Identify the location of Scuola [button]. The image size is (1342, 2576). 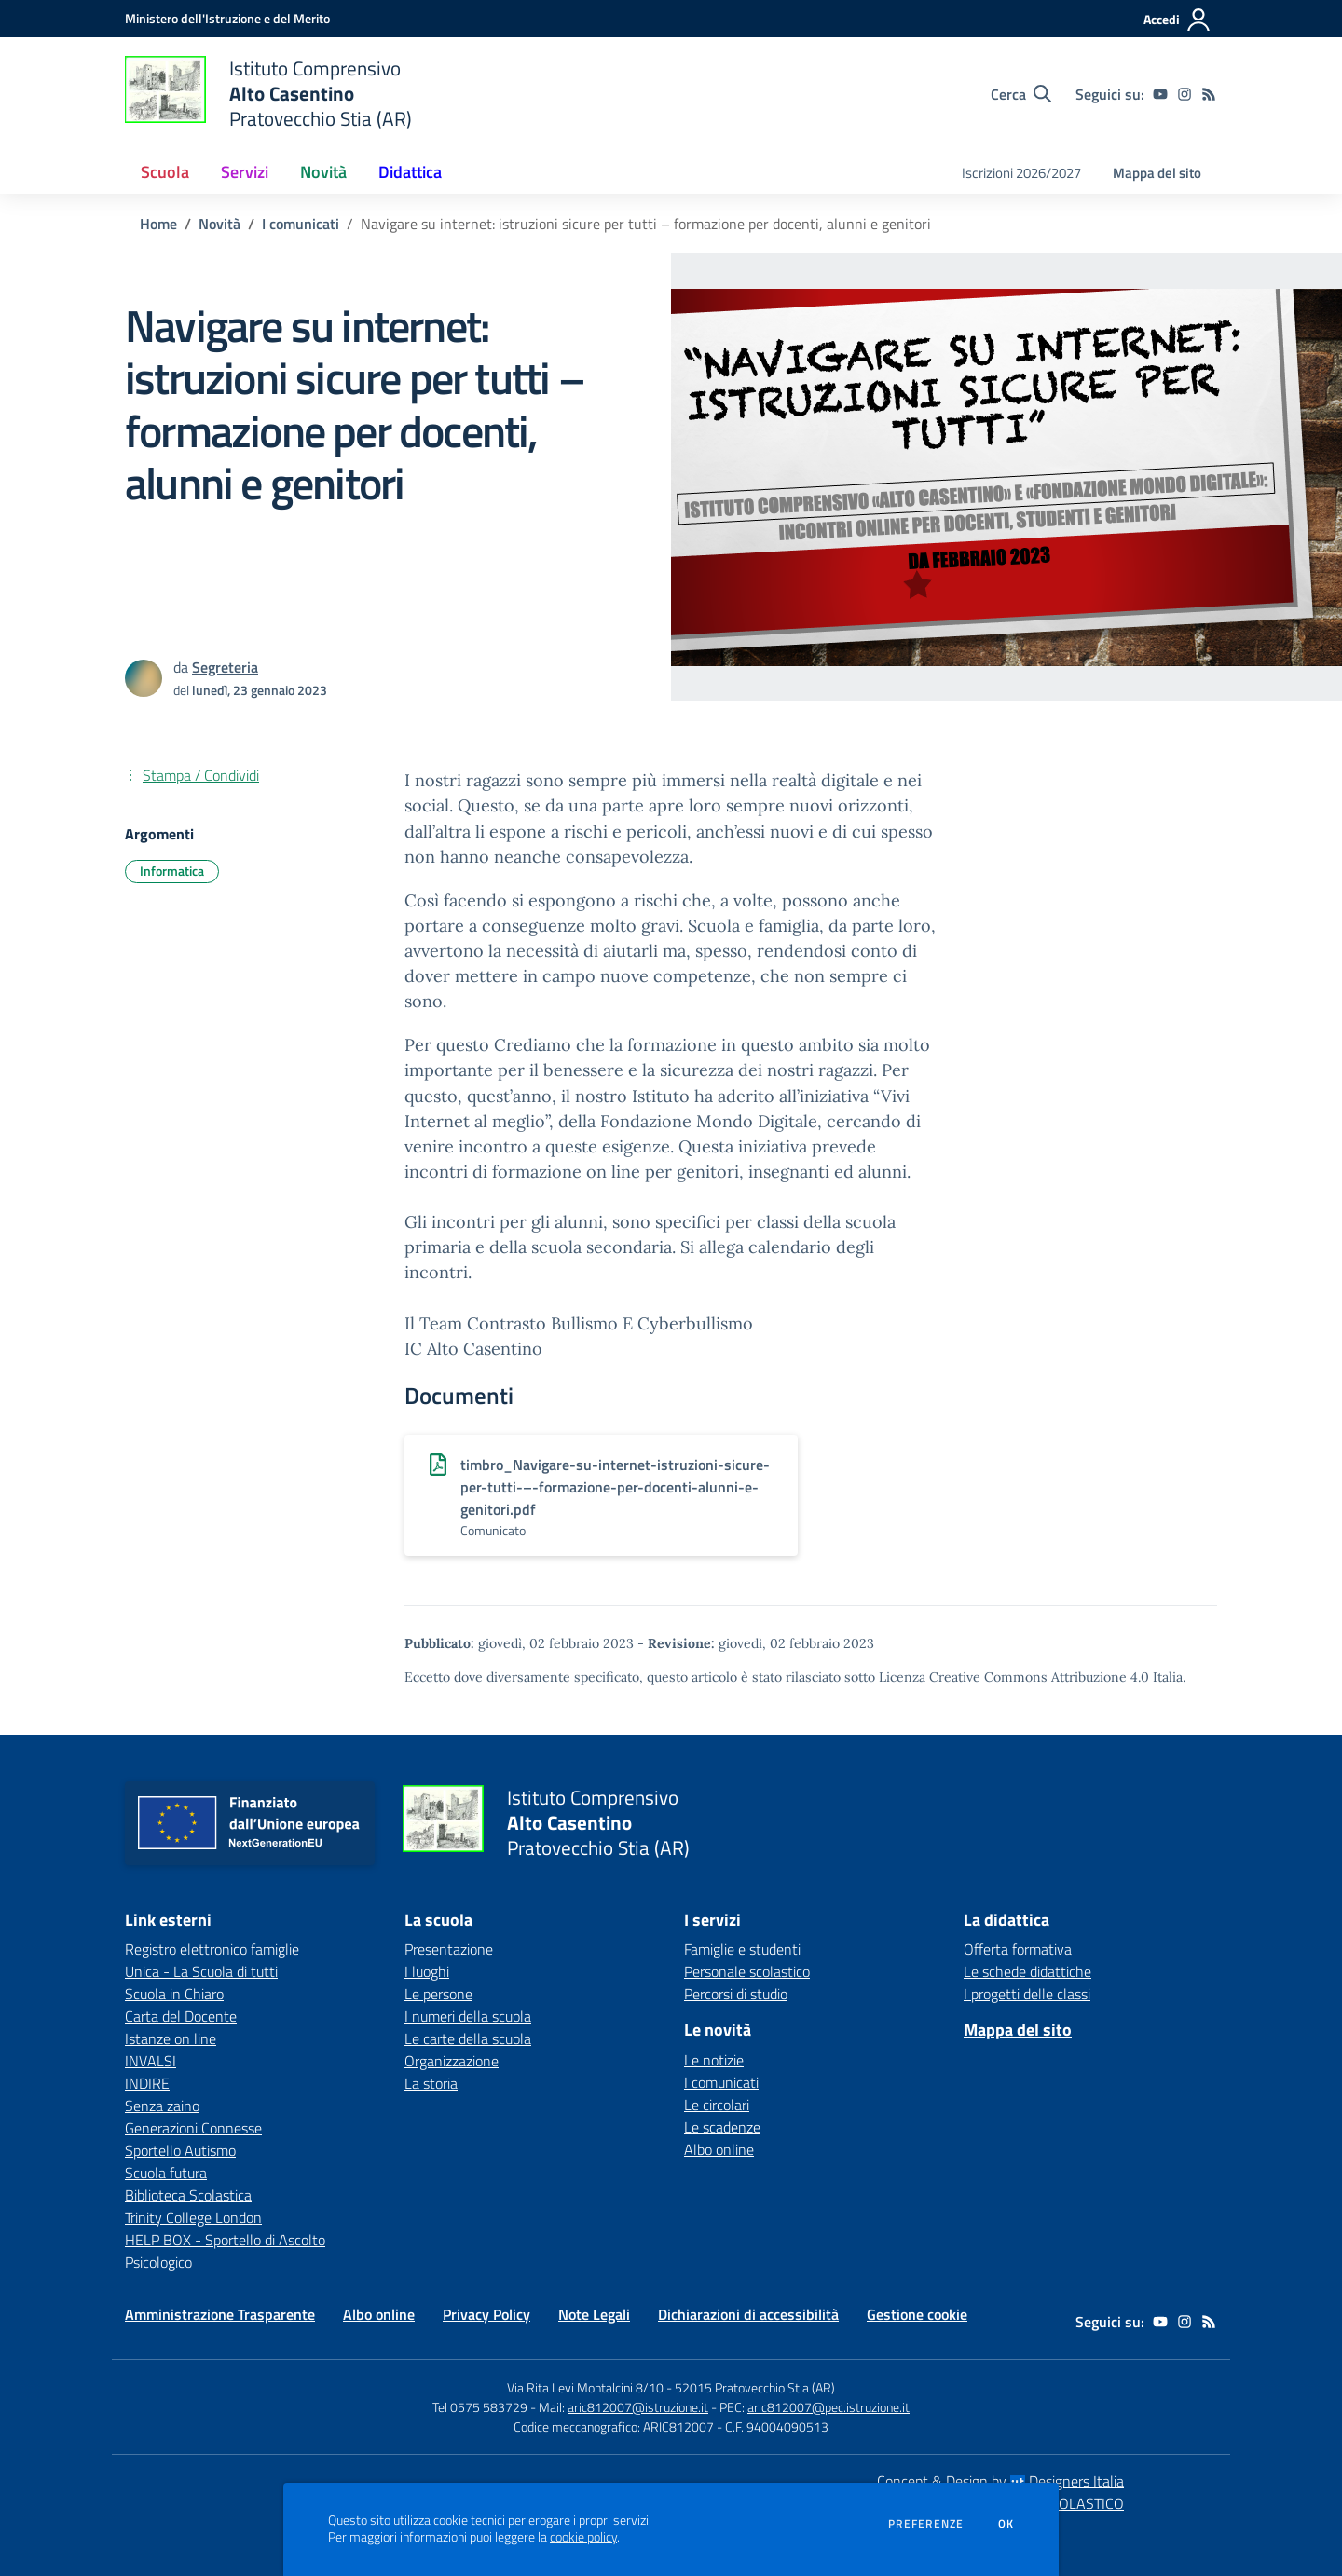
(165, 171).